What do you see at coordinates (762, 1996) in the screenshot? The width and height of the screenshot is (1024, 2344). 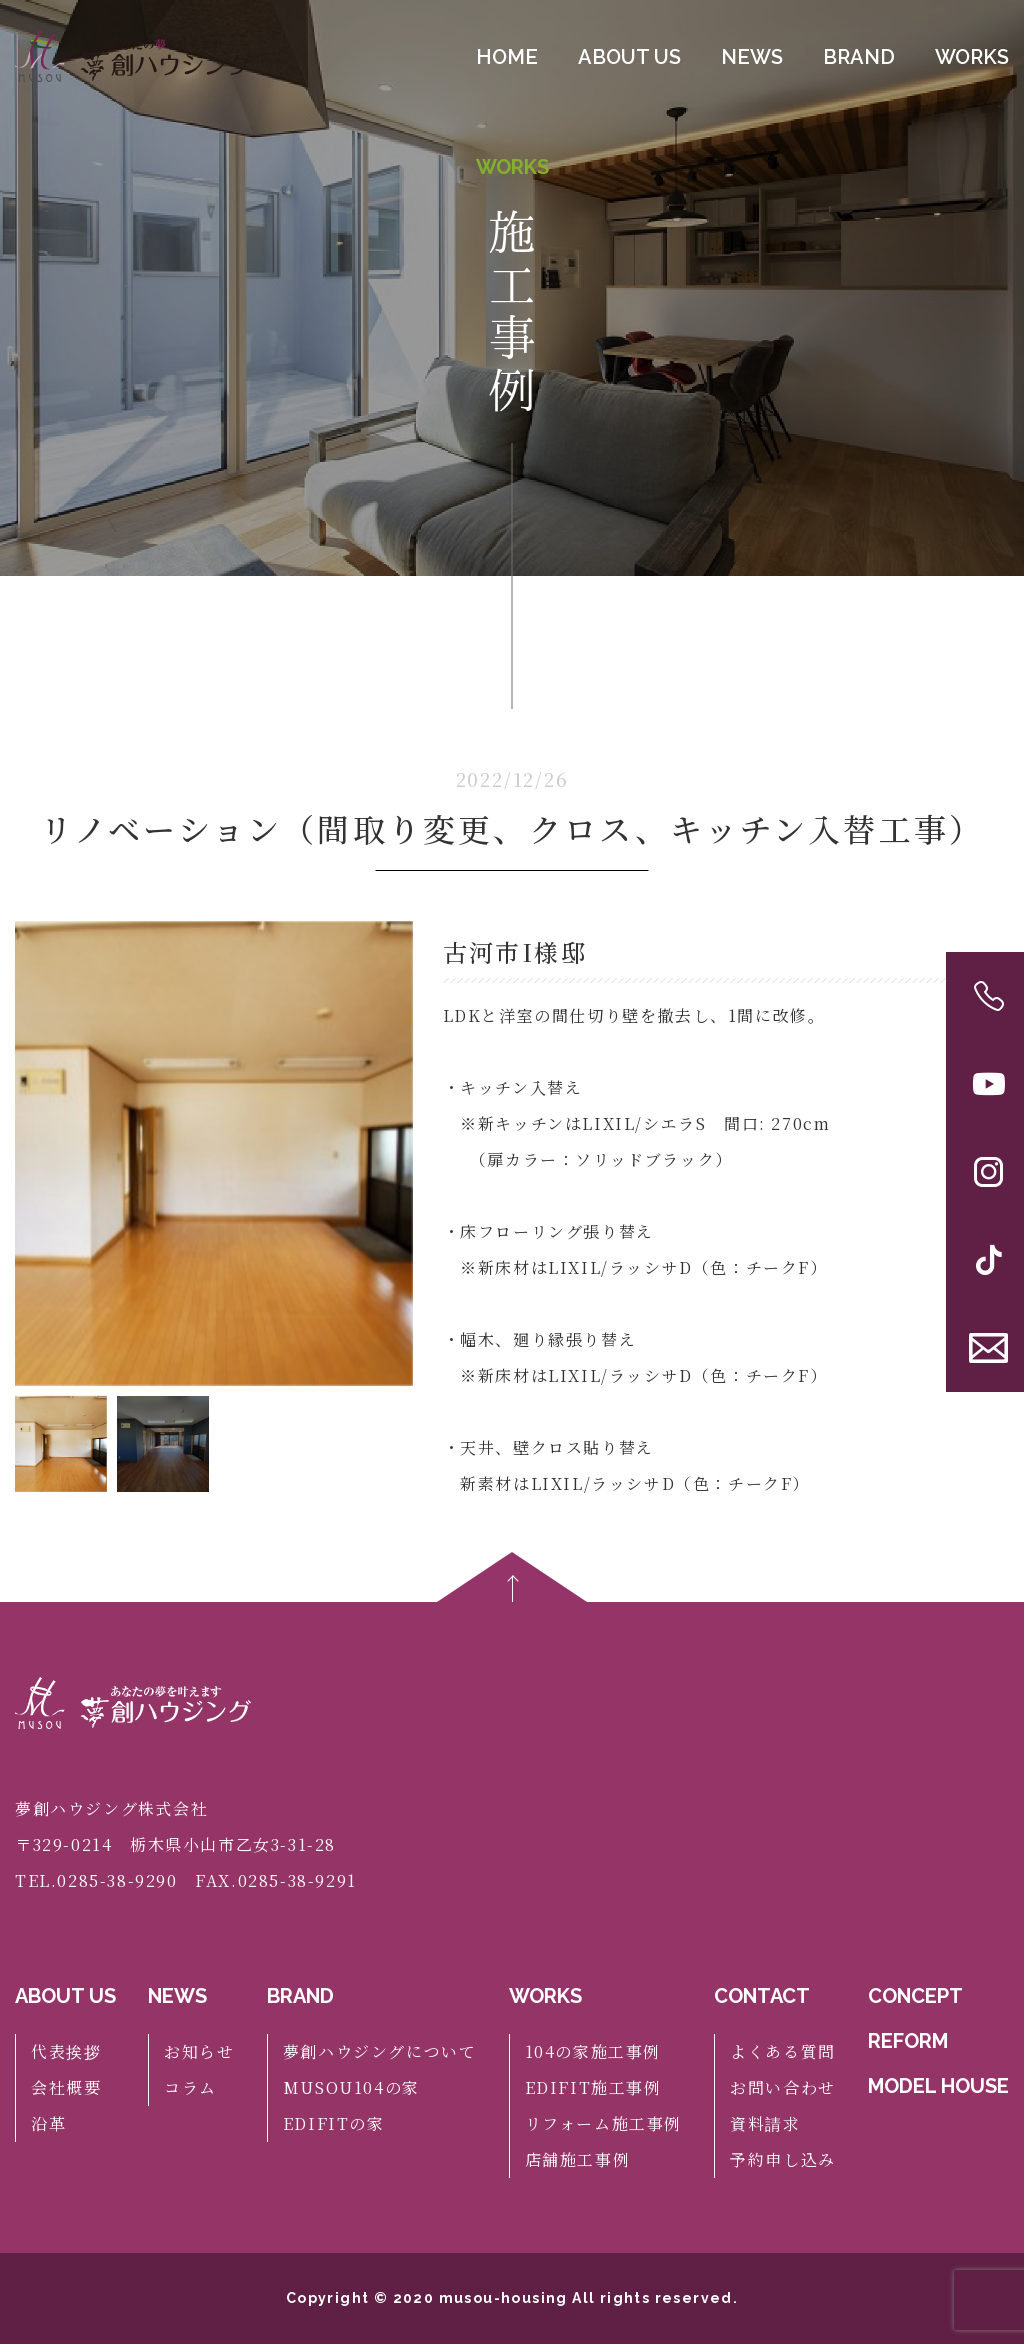 I see `CONTACT` at bounding box center [762, 1996].